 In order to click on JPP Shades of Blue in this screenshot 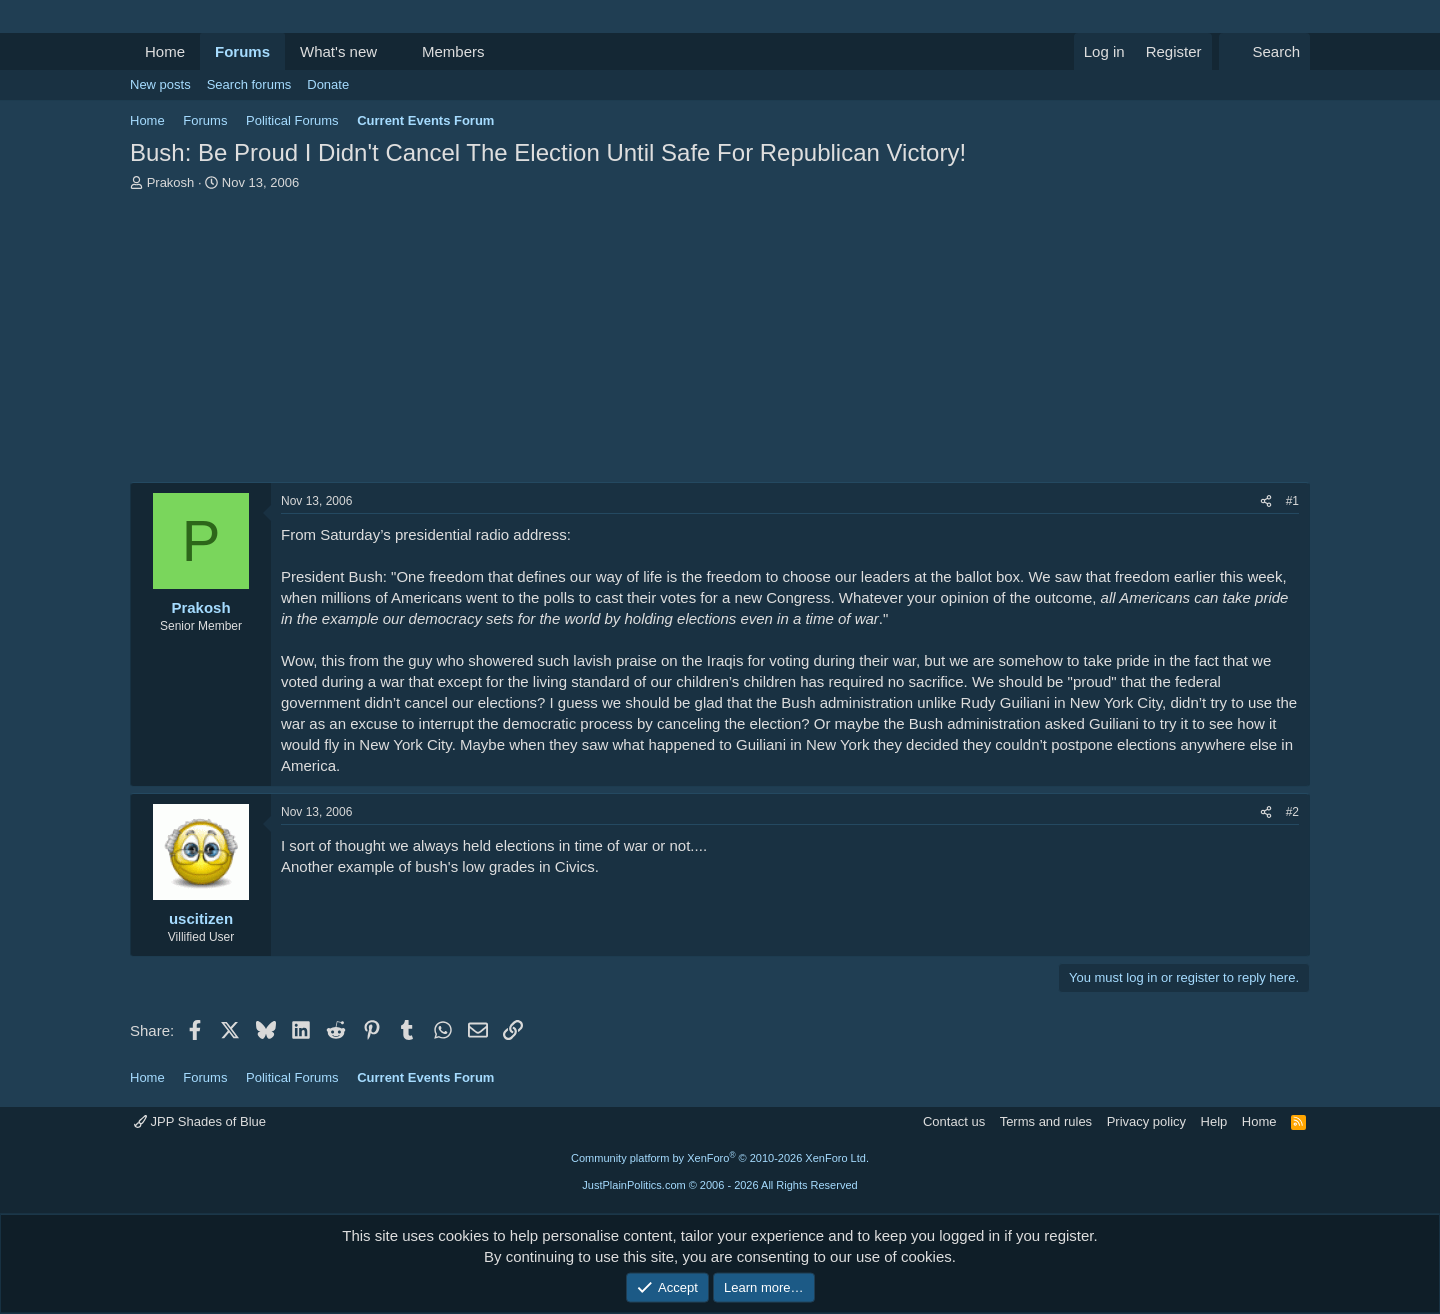, I will do `click(200, 1121)`.